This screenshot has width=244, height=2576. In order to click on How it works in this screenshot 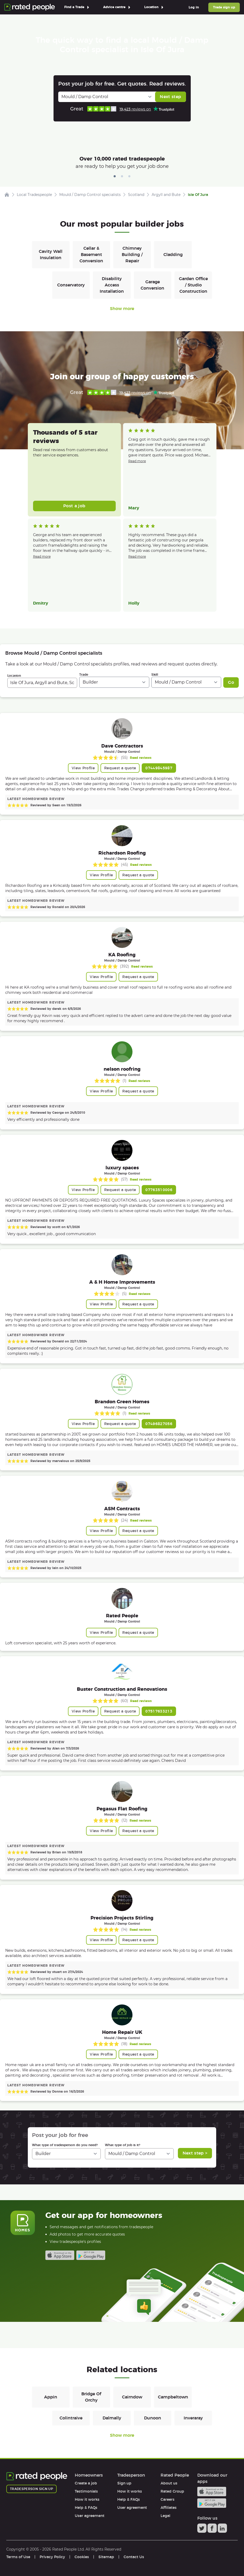, I will do `click(87, 2499)`.